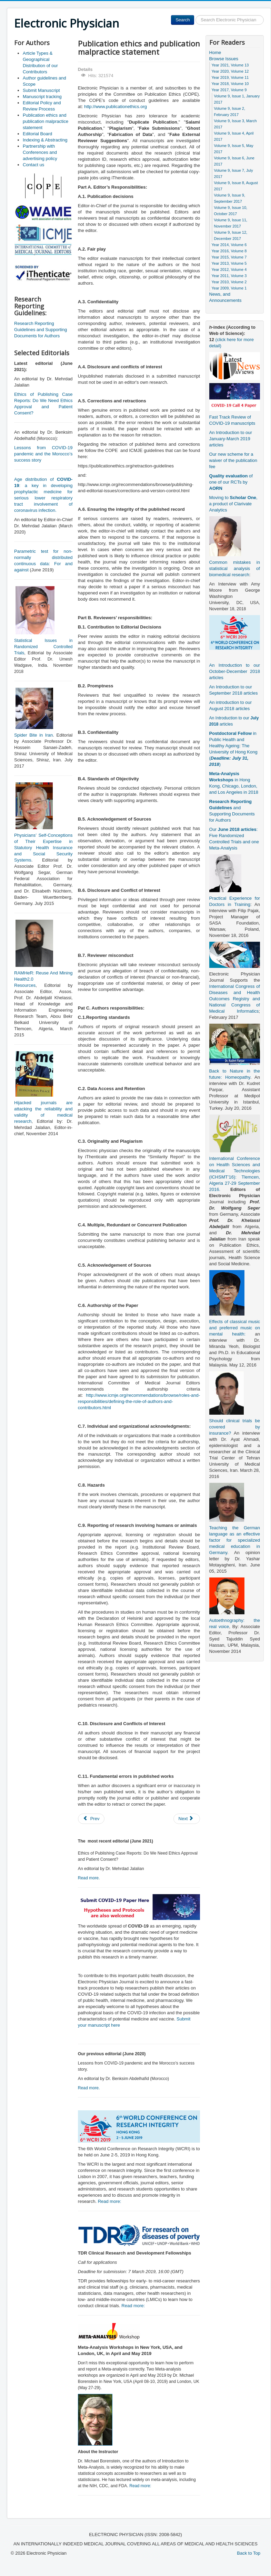 This screenshot has height=2576, width=271. Describe the element at coordinates (45, 139) in the screenshot. I see `Indexing & Abstracting` at that location.